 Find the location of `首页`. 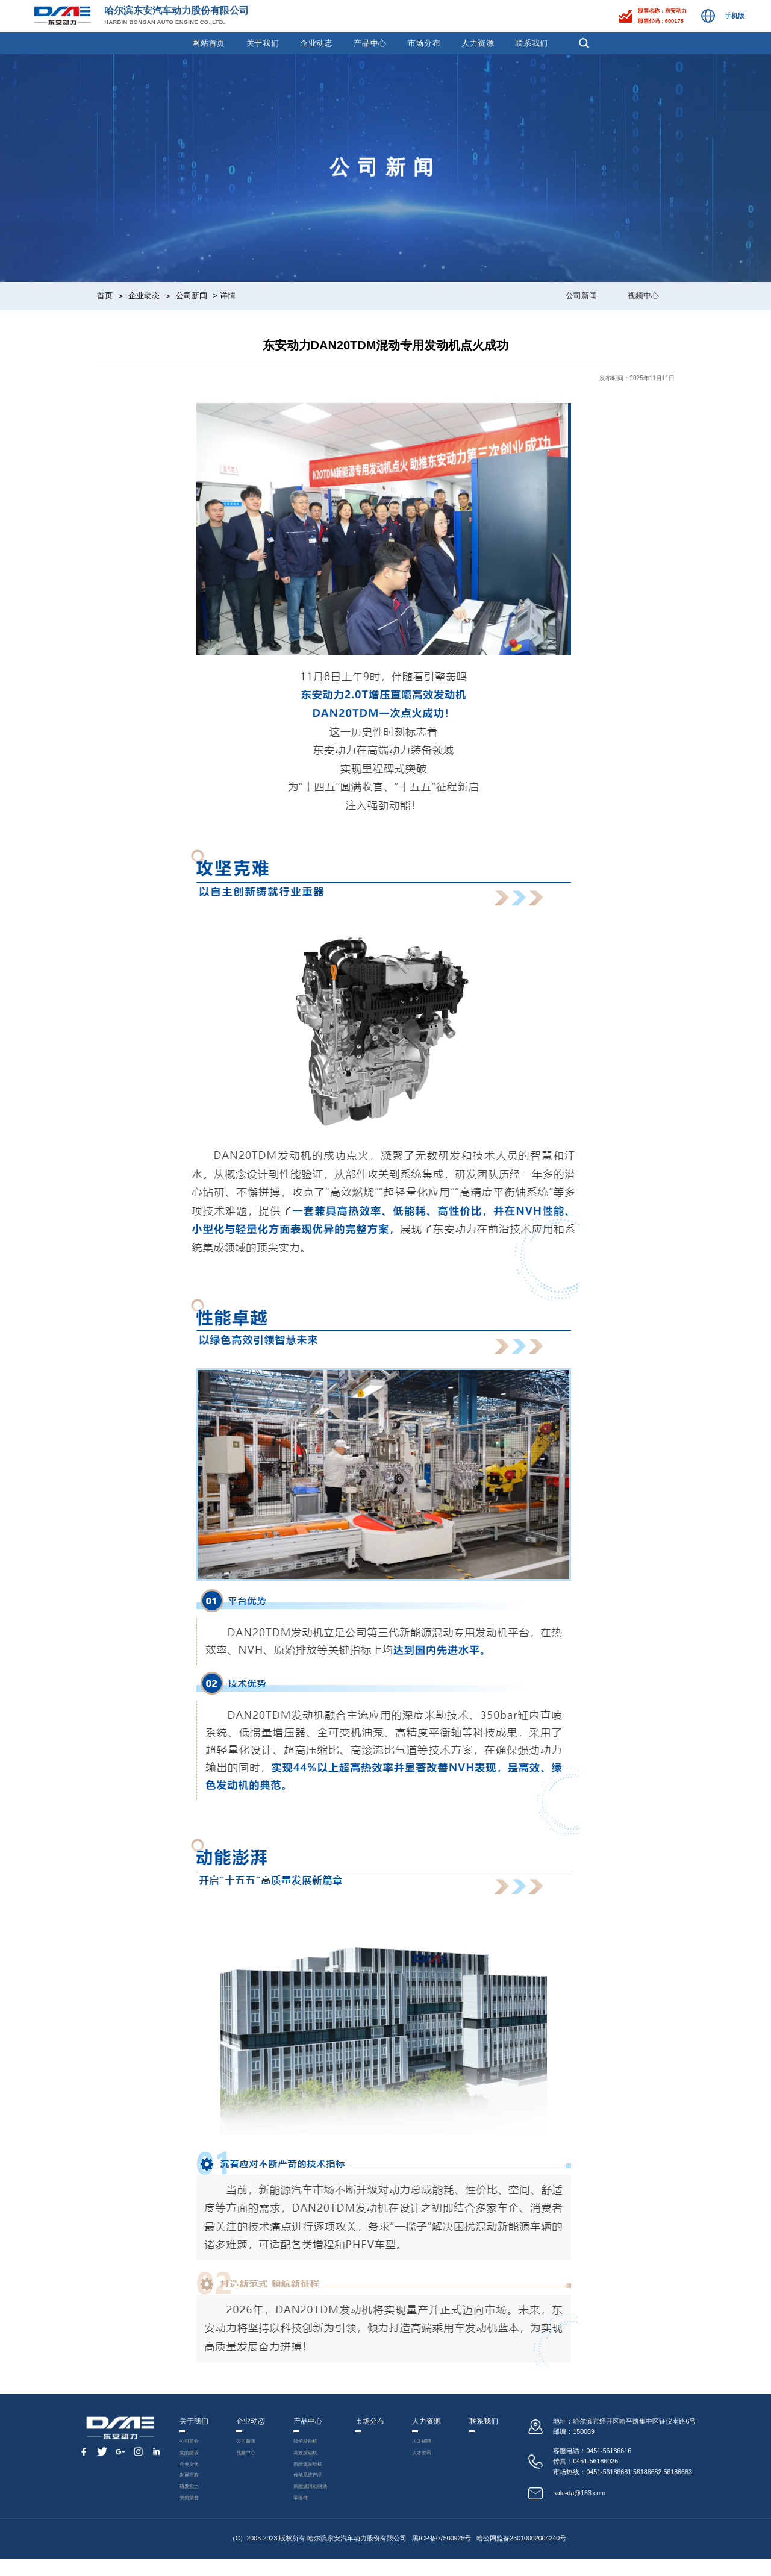

首页 is located at coordinates (105, 295).